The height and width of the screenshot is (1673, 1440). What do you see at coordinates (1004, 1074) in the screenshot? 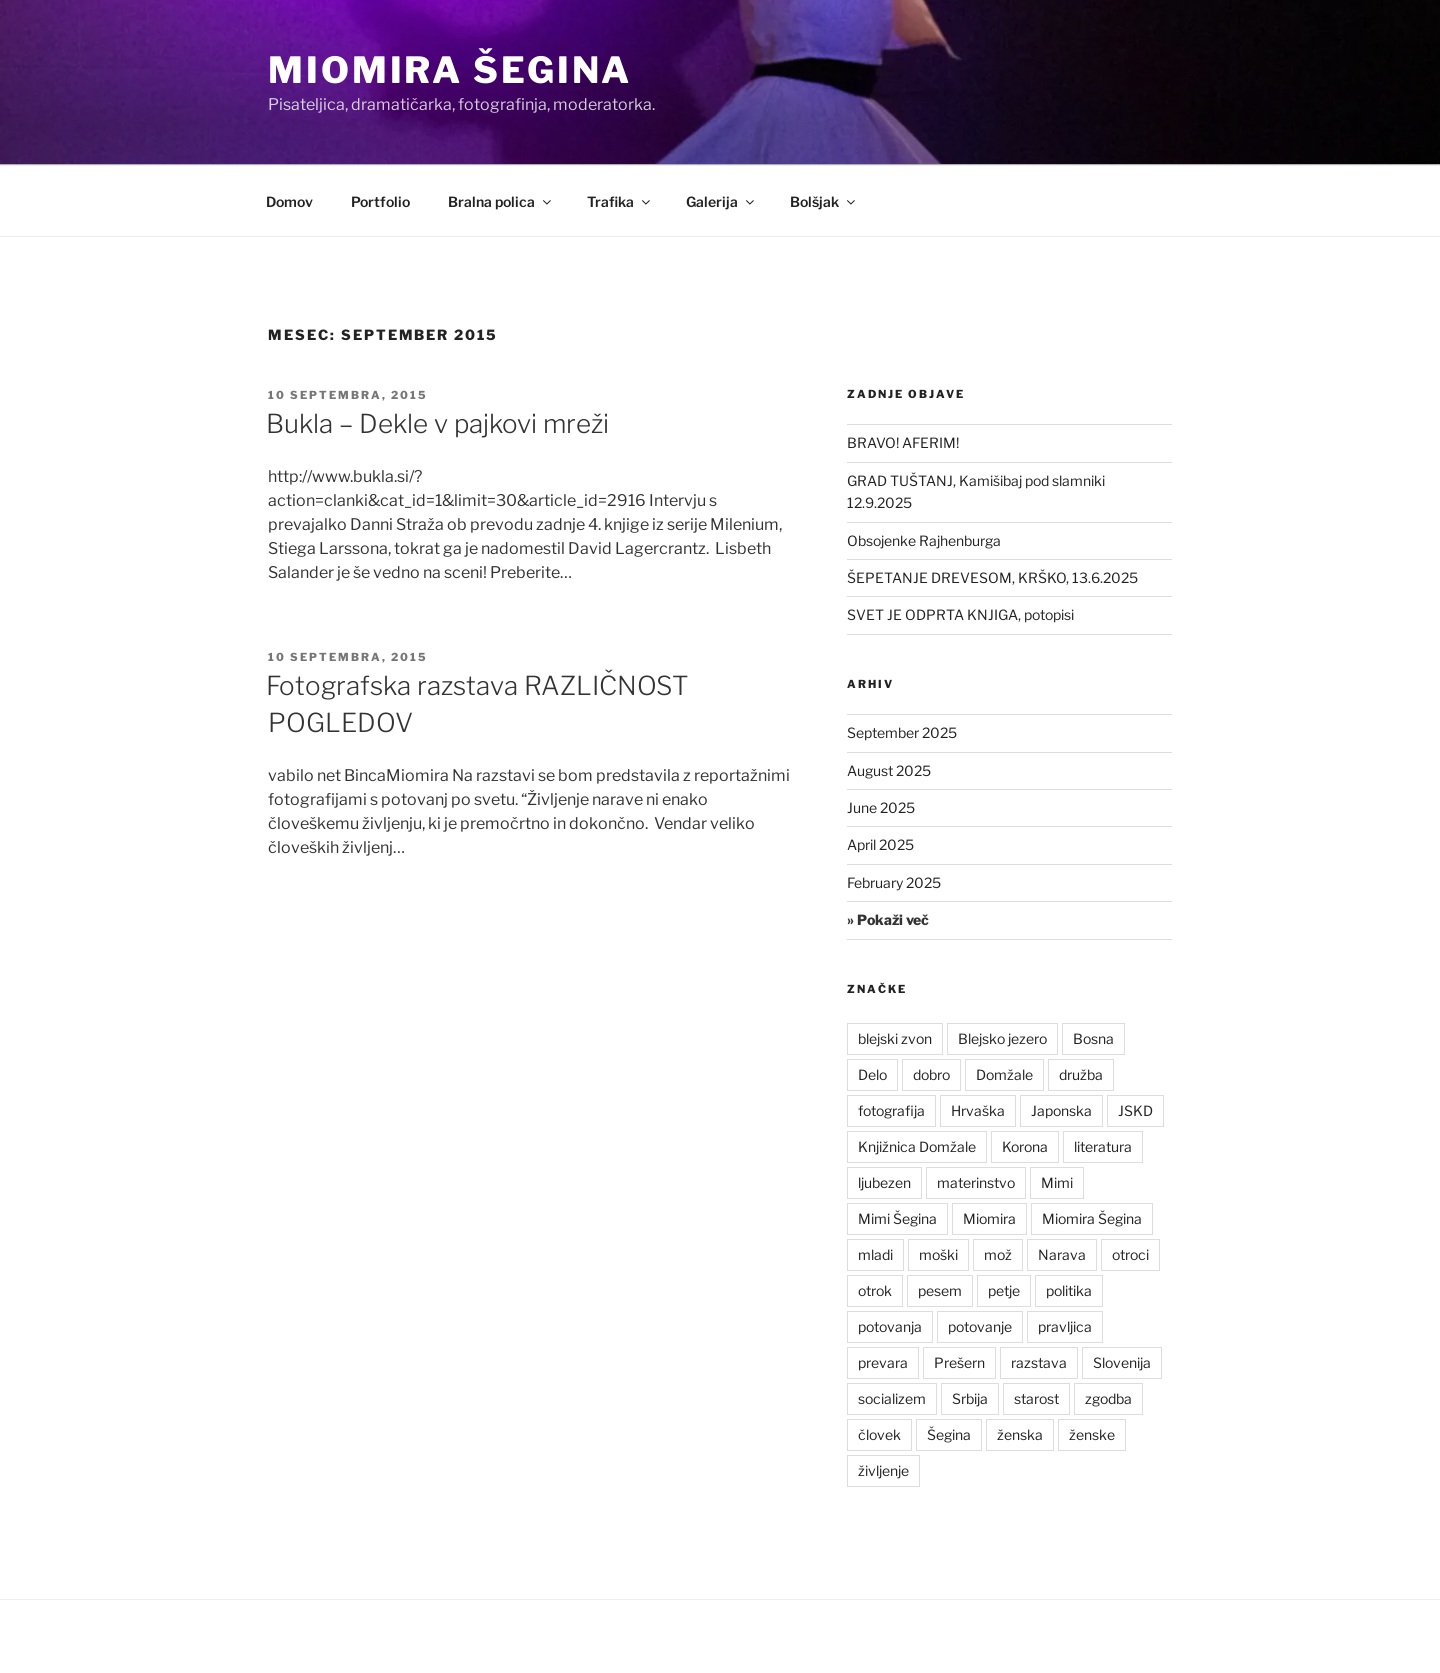
I see `Domžale` at bounding box center [1004, 1074].